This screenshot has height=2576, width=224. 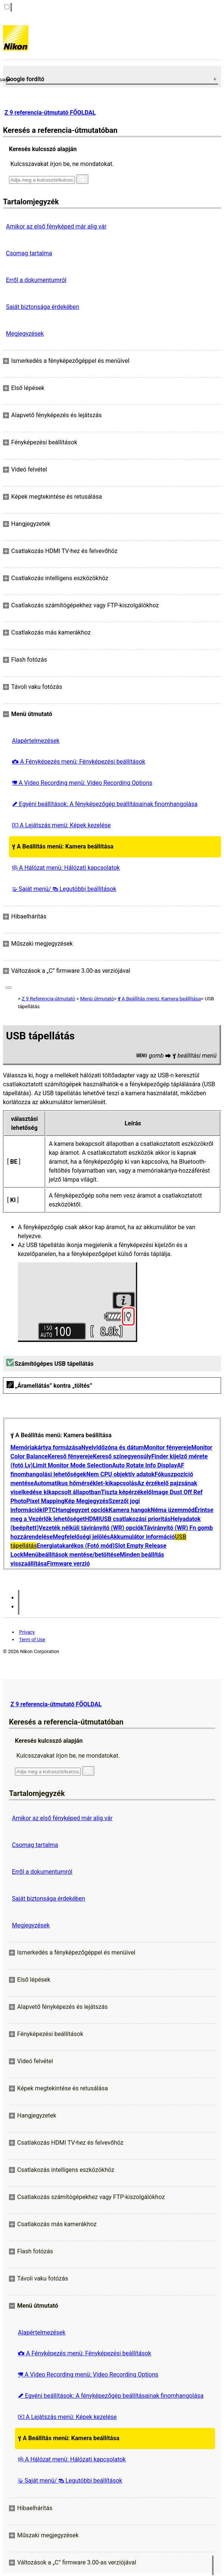 I want to click on Kereső színegyensúly, so click(x=122, y=1456).